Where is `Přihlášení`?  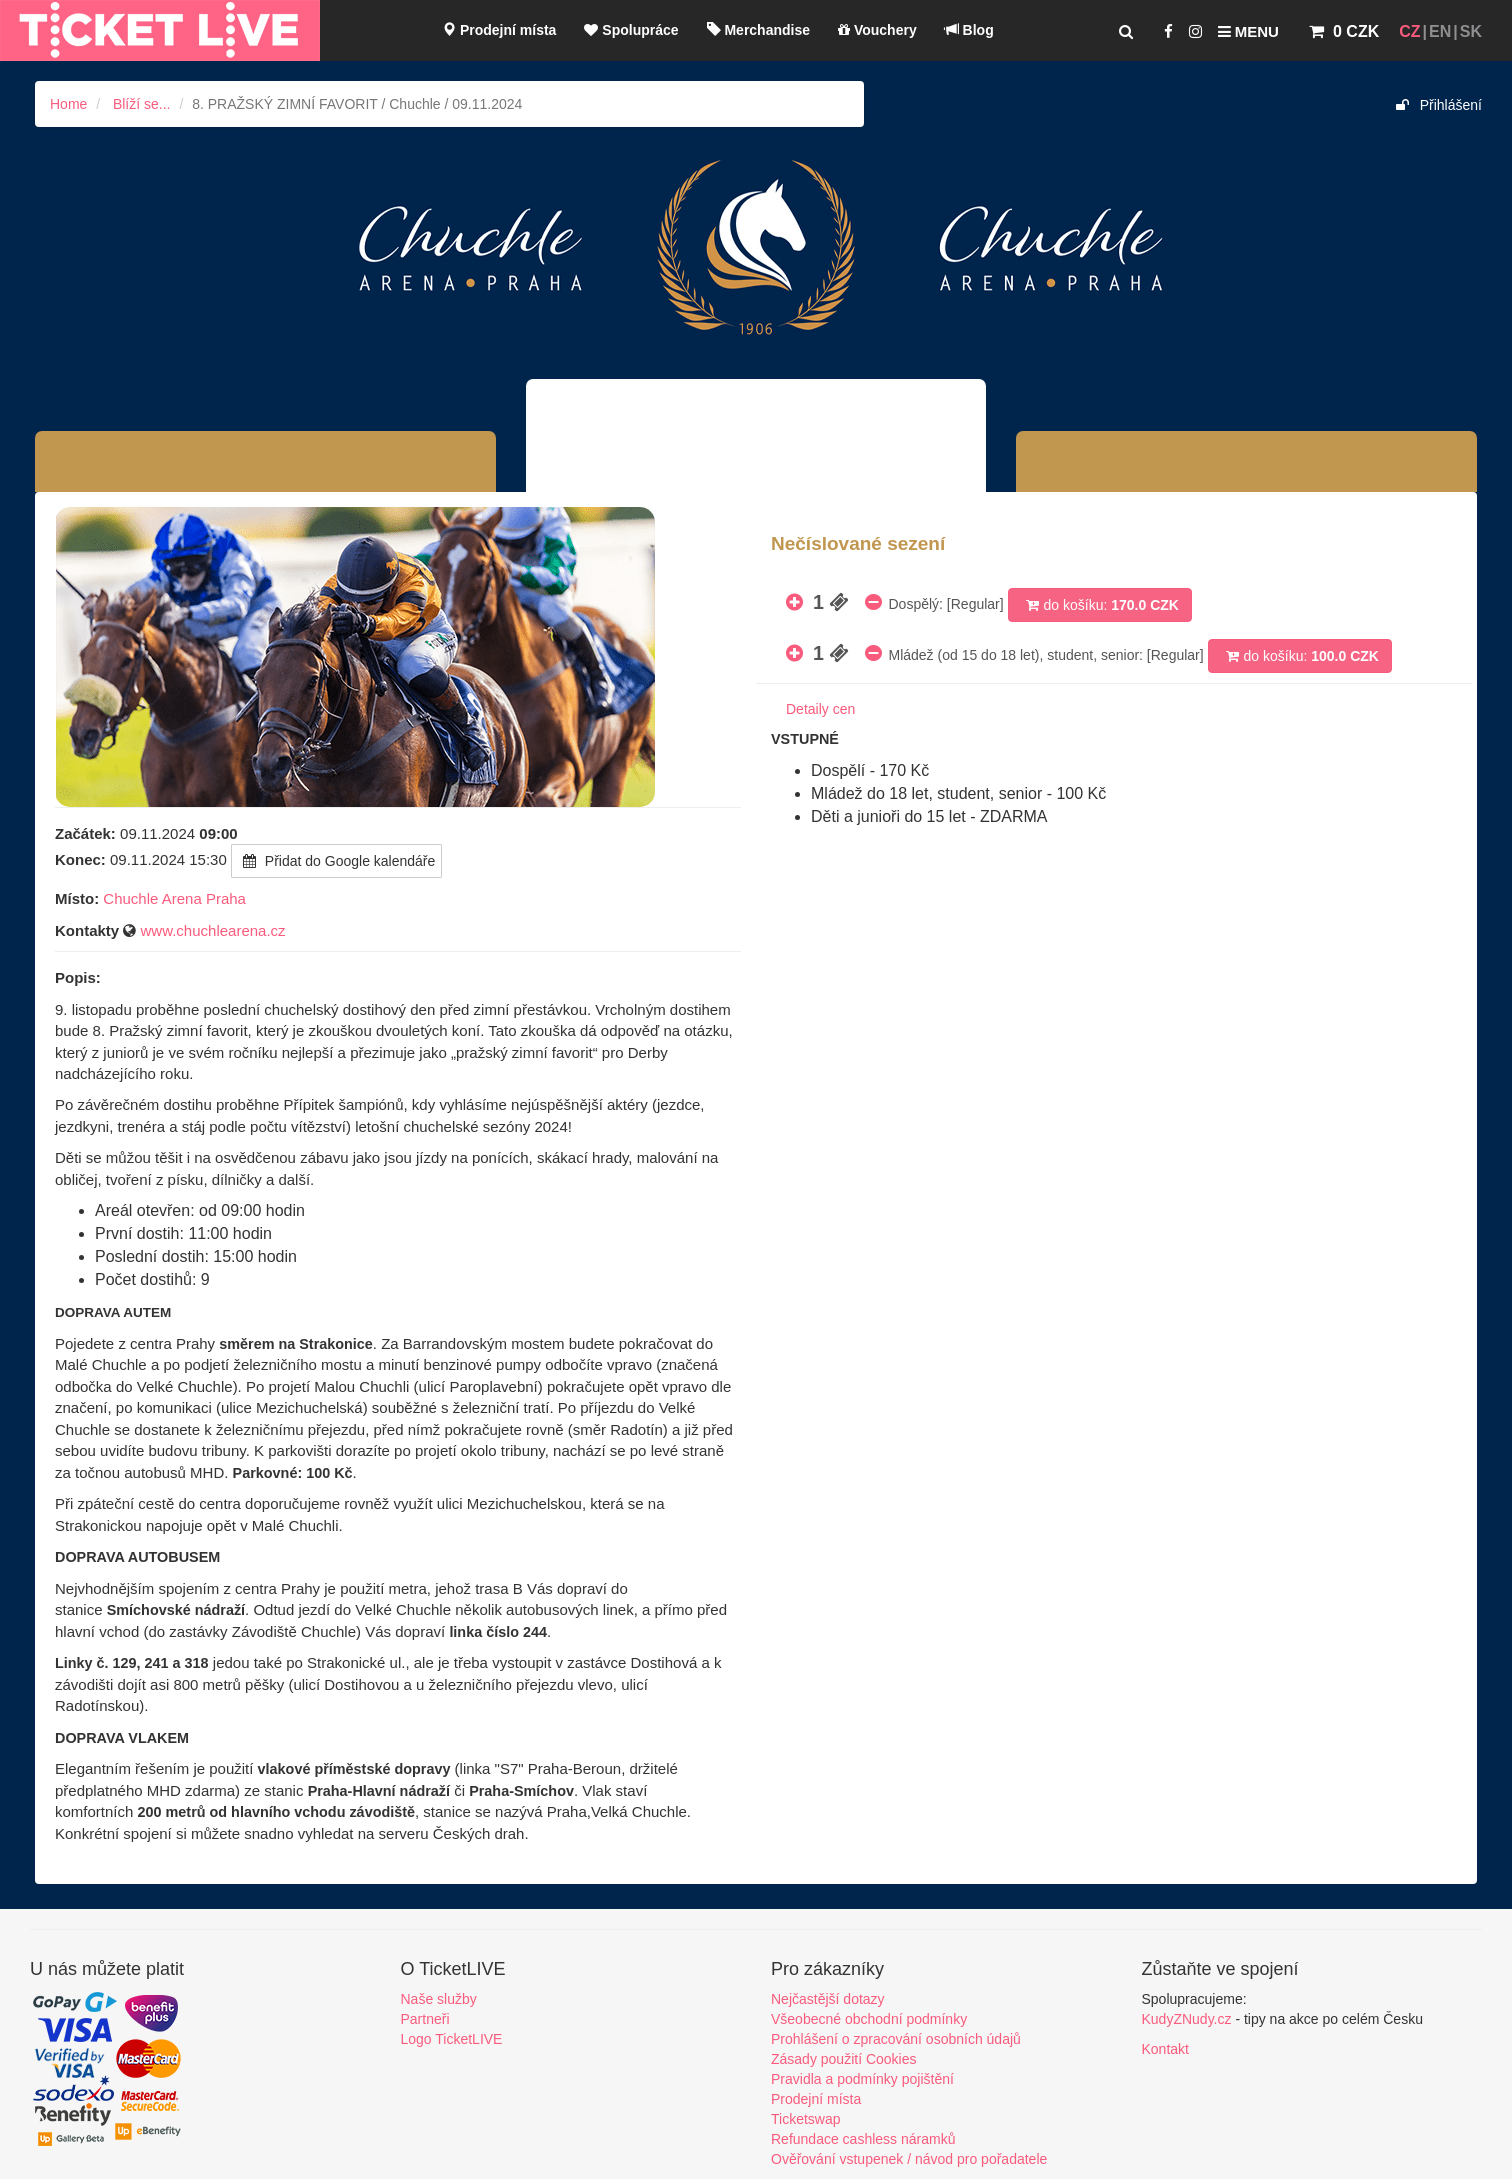 Přihlášení is located at coordinates (1439, 105).